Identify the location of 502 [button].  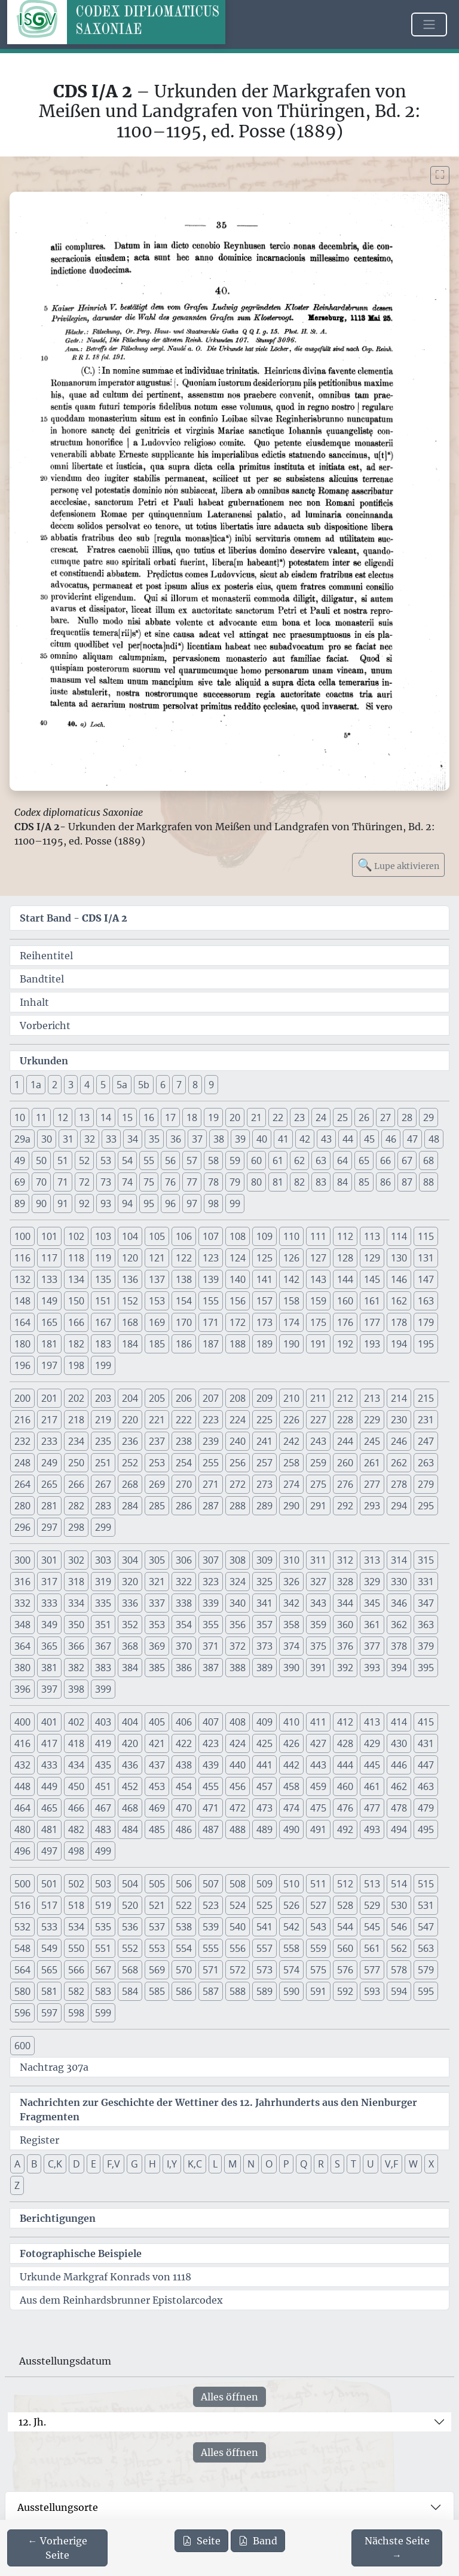
(76, 1883).